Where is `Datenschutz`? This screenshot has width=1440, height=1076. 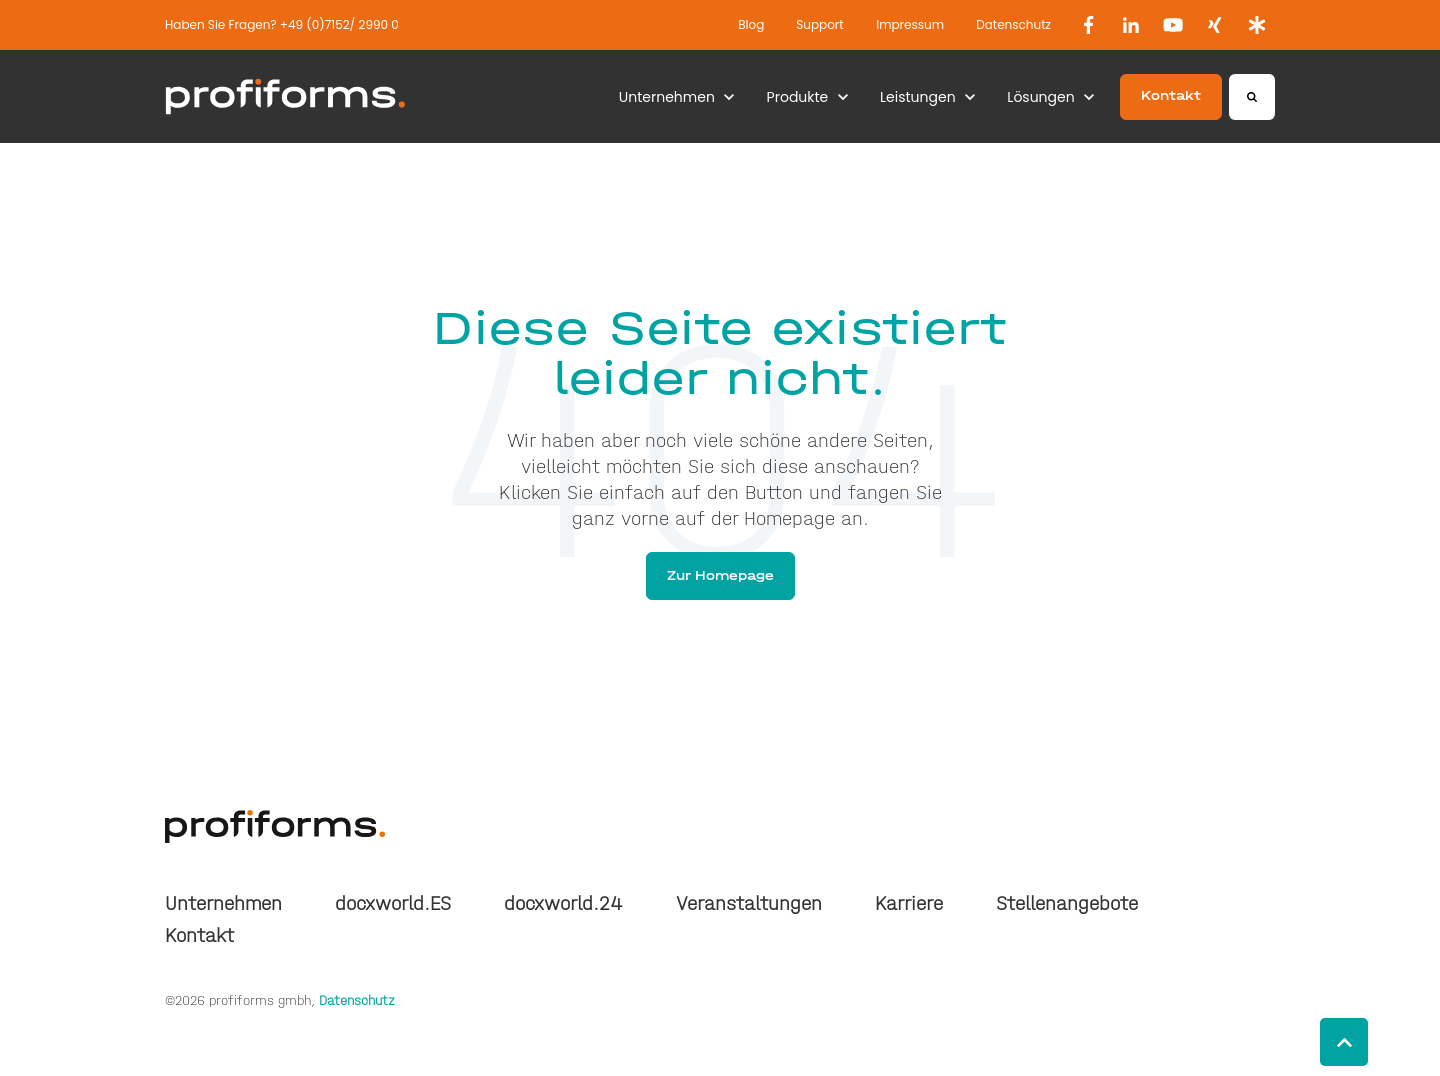 Datenschutz is located at coordinates (1013, 24).